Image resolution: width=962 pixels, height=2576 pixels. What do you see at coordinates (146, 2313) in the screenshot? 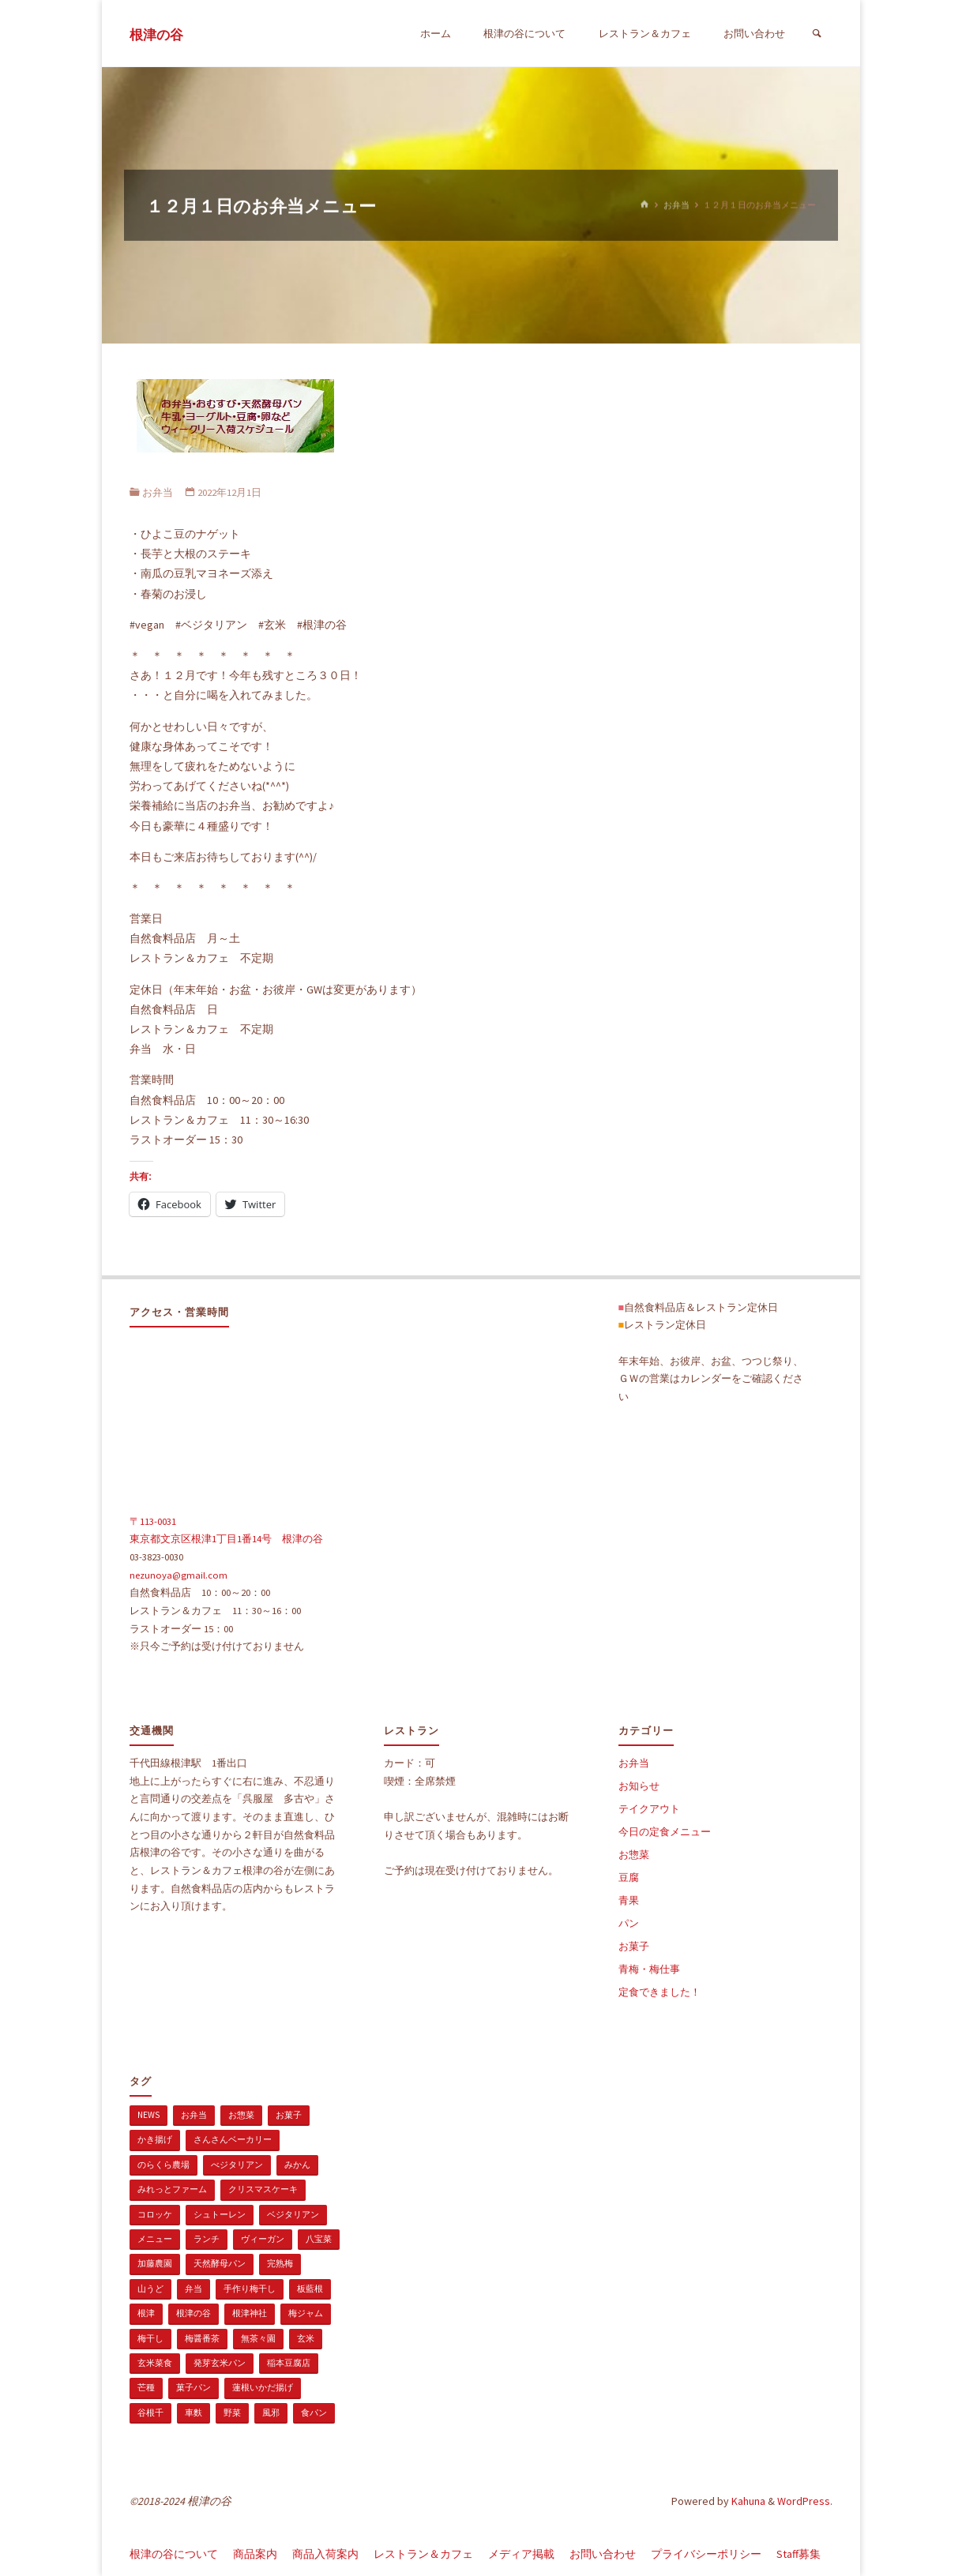
I see `根津 [根津 (2個の項目)]` at bounding box center [146, 2313].